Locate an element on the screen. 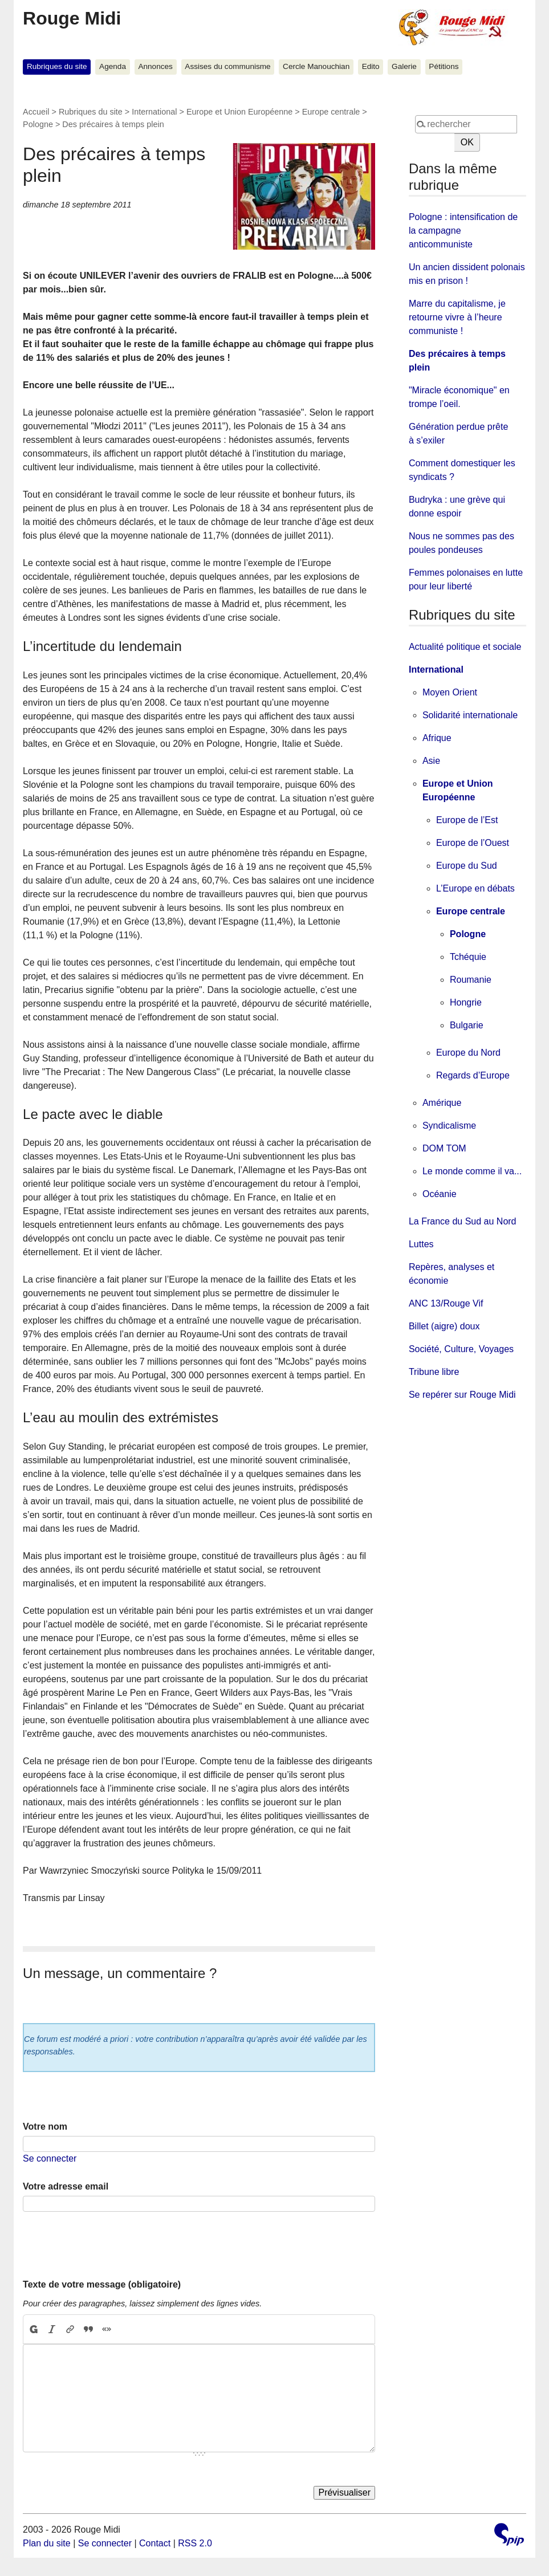 The image size is (549, 2576). Plan du site is located at coordinates (47, 2543).